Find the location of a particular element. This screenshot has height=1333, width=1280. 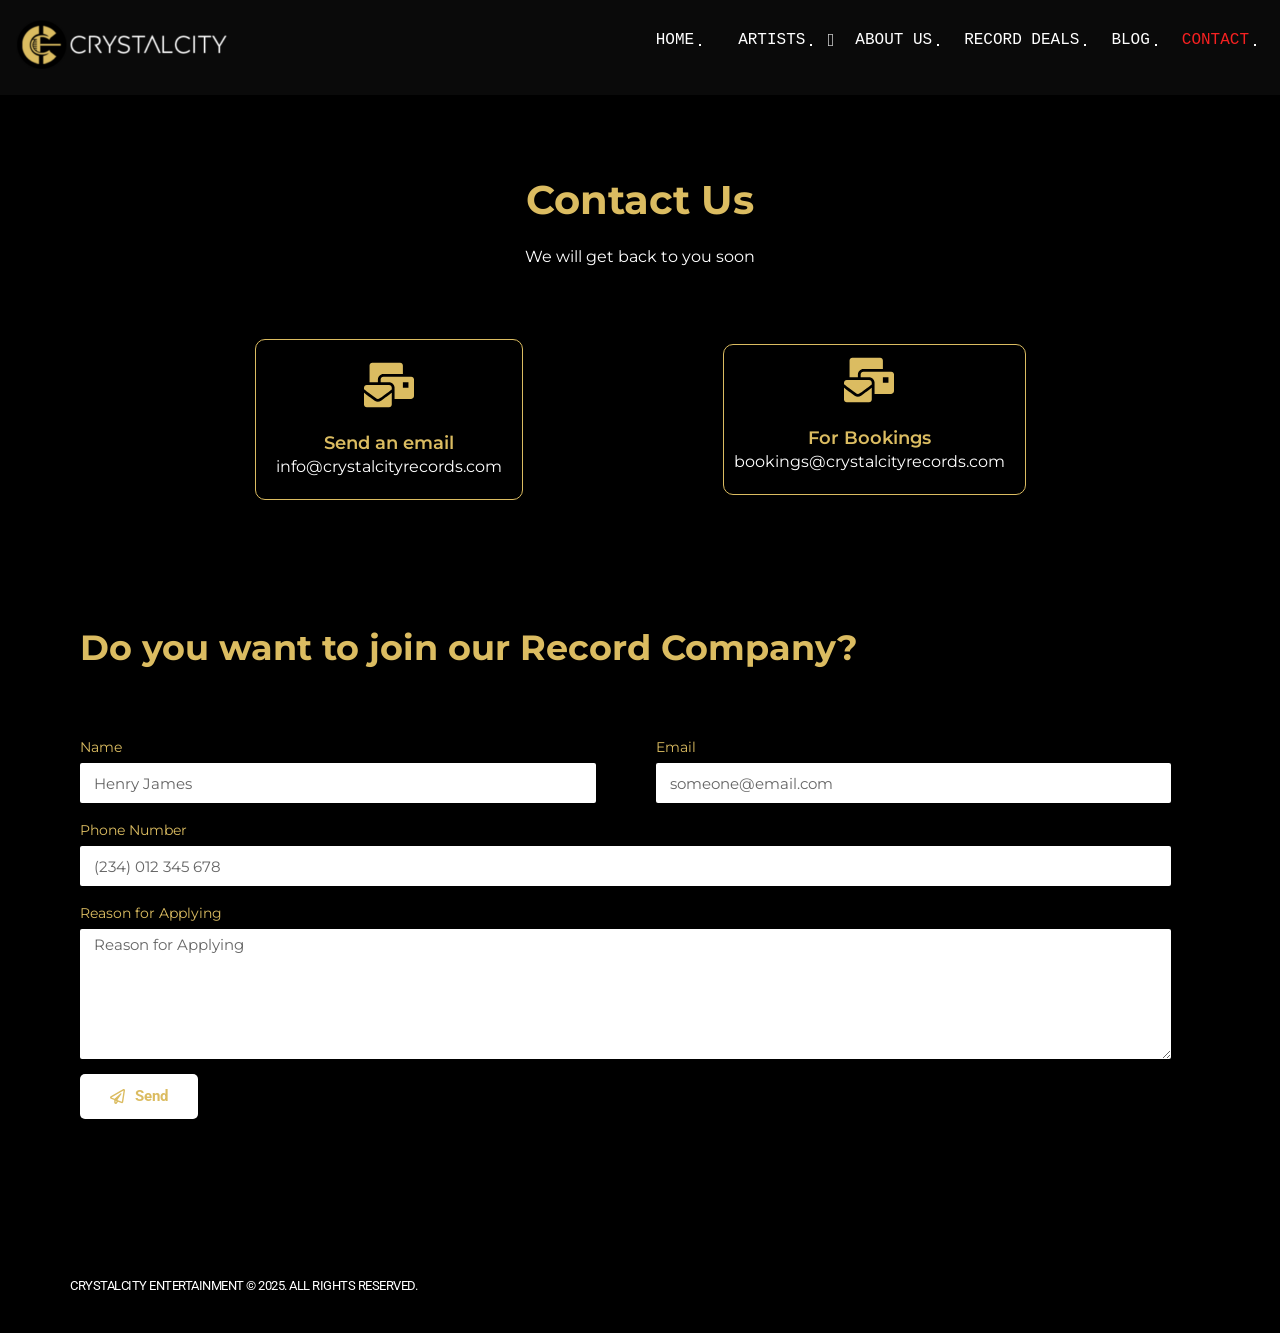

Home is located at coordinates (675, 40).